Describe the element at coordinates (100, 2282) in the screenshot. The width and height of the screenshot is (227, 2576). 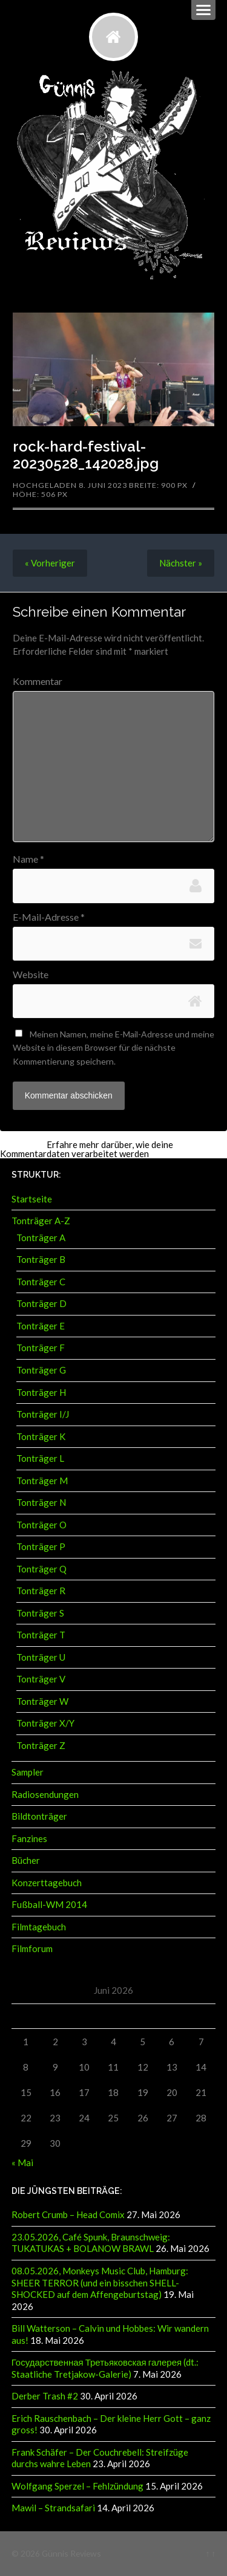
I see `08.05.2026, Monkeys Music Club, Hamburg: SHEER TERROR (und ein bisschen SHELL-SHOCKED auf dem Affengeburtstag)` at that location.